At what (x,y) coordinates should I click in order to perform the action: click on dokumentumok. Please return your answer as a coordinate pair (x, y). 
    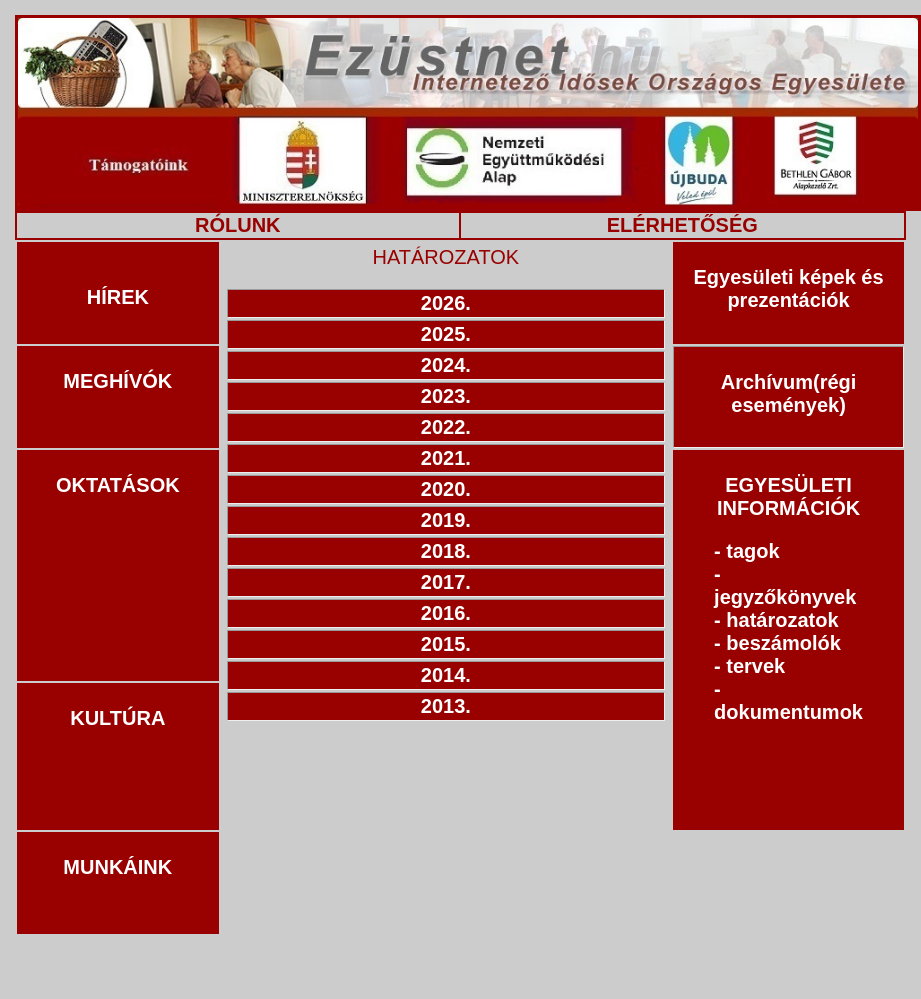
    Looking at the image, I should click on (788, 712).